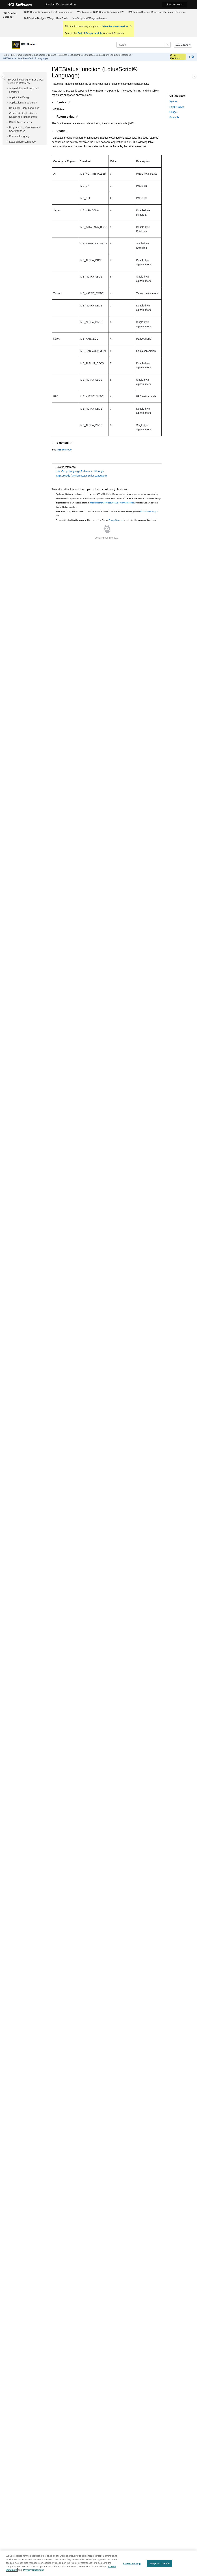 The height and width of the screenshot is (2576, 197). What do you see at coordinates (64, 449) in the screenshot?
I see `IMESetMode` at bounding box center [64, 449].